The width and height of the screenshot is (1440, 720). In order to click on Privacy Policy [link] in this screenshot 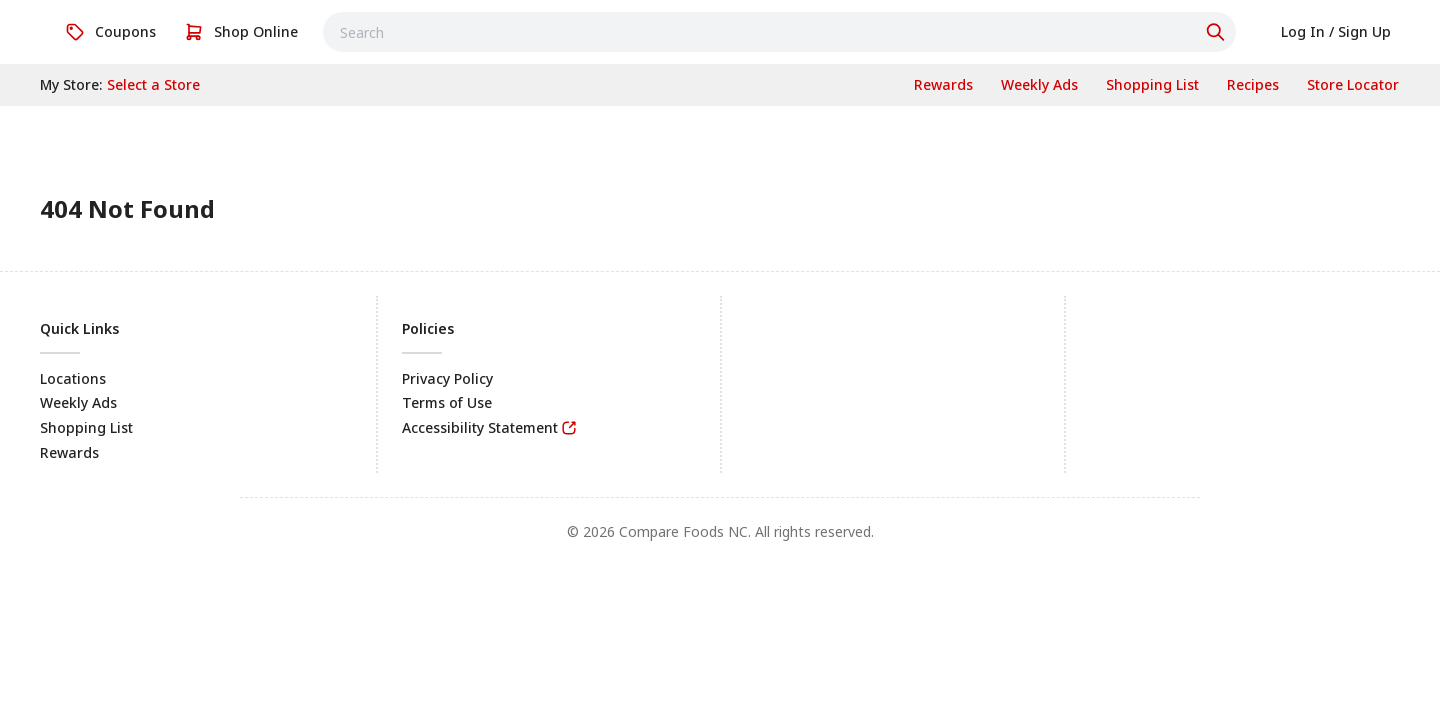, I will do `click(447, 378)`.